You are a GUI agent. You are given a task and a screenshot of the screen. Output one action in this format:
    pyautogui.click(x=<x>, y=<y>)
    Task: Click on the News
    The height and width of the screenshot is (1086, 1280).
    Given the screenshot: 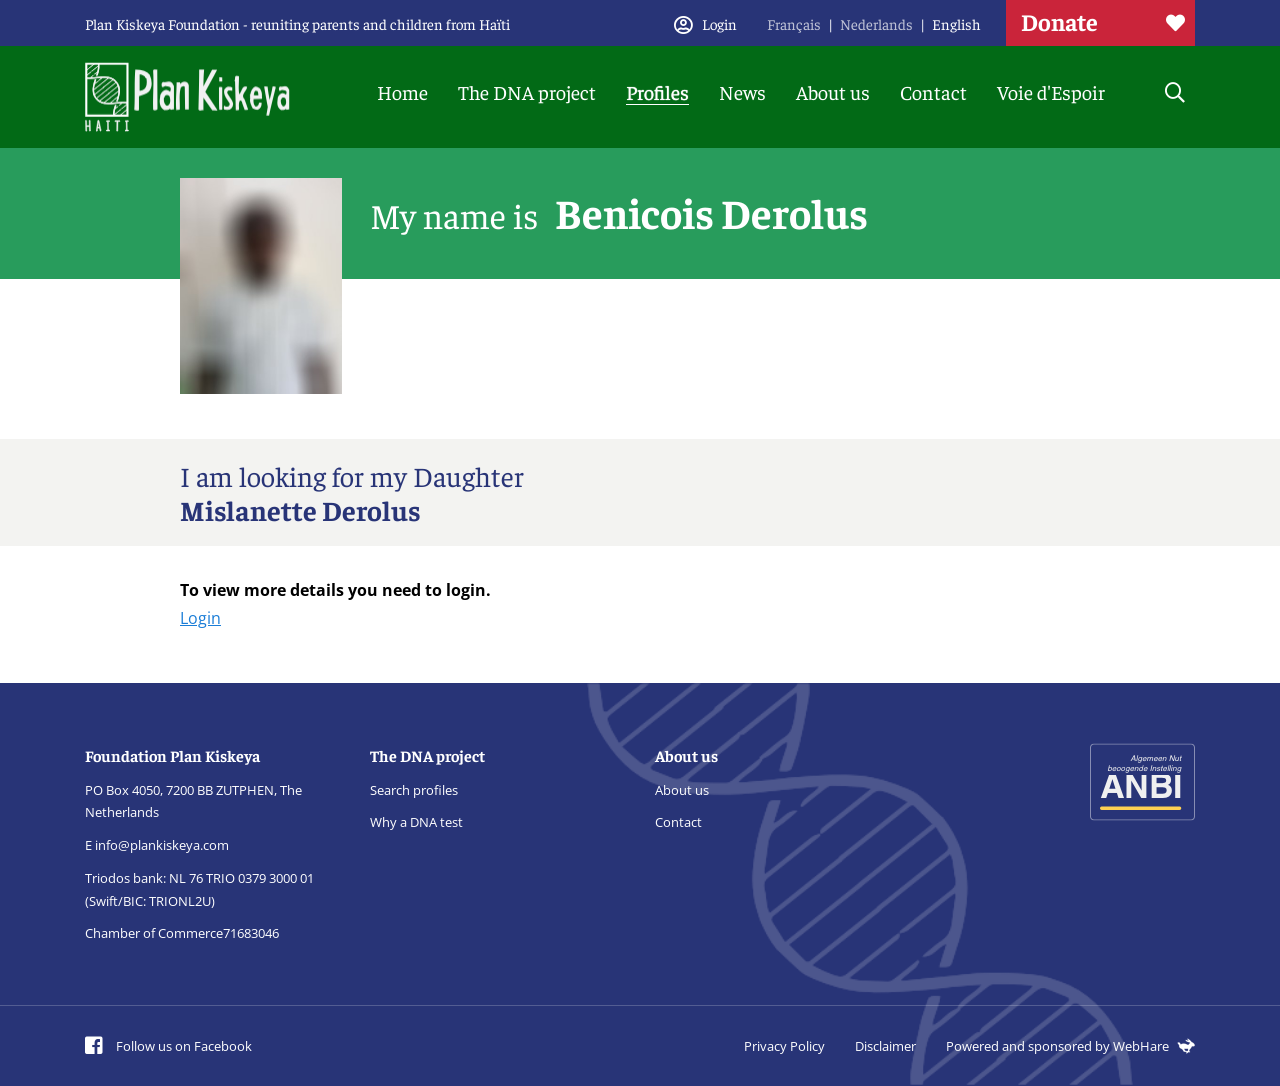 What is the action you would take?
    pyautogui.click(x=742, y=91)
    